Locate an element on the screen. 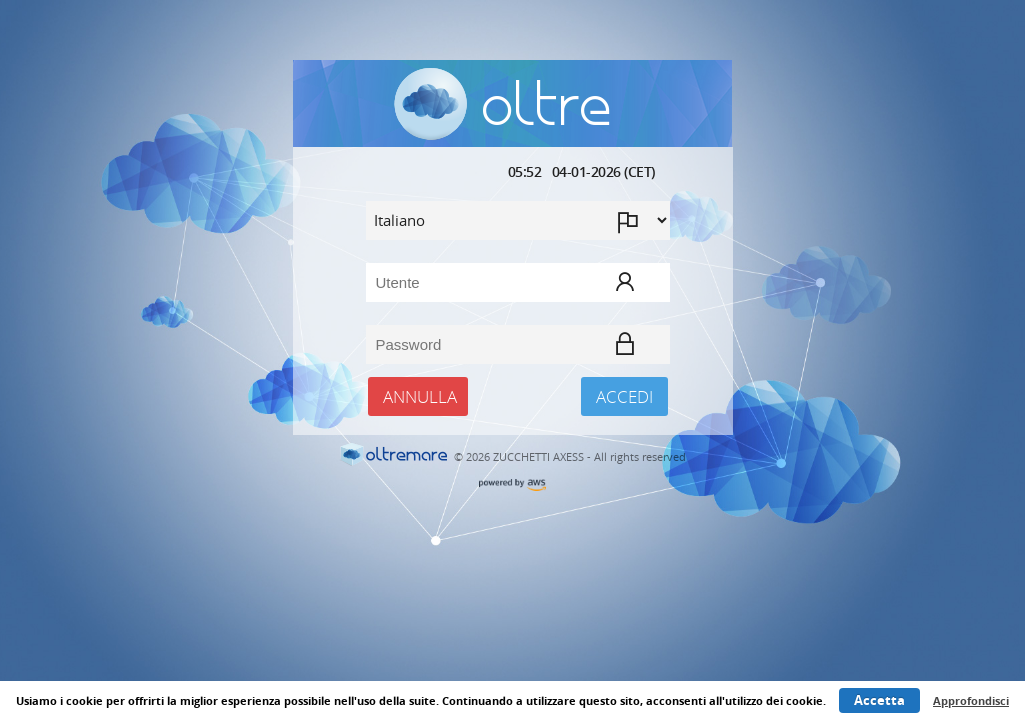 The image size is (1025, 720). Accetta is located at coordinates (879, 700).